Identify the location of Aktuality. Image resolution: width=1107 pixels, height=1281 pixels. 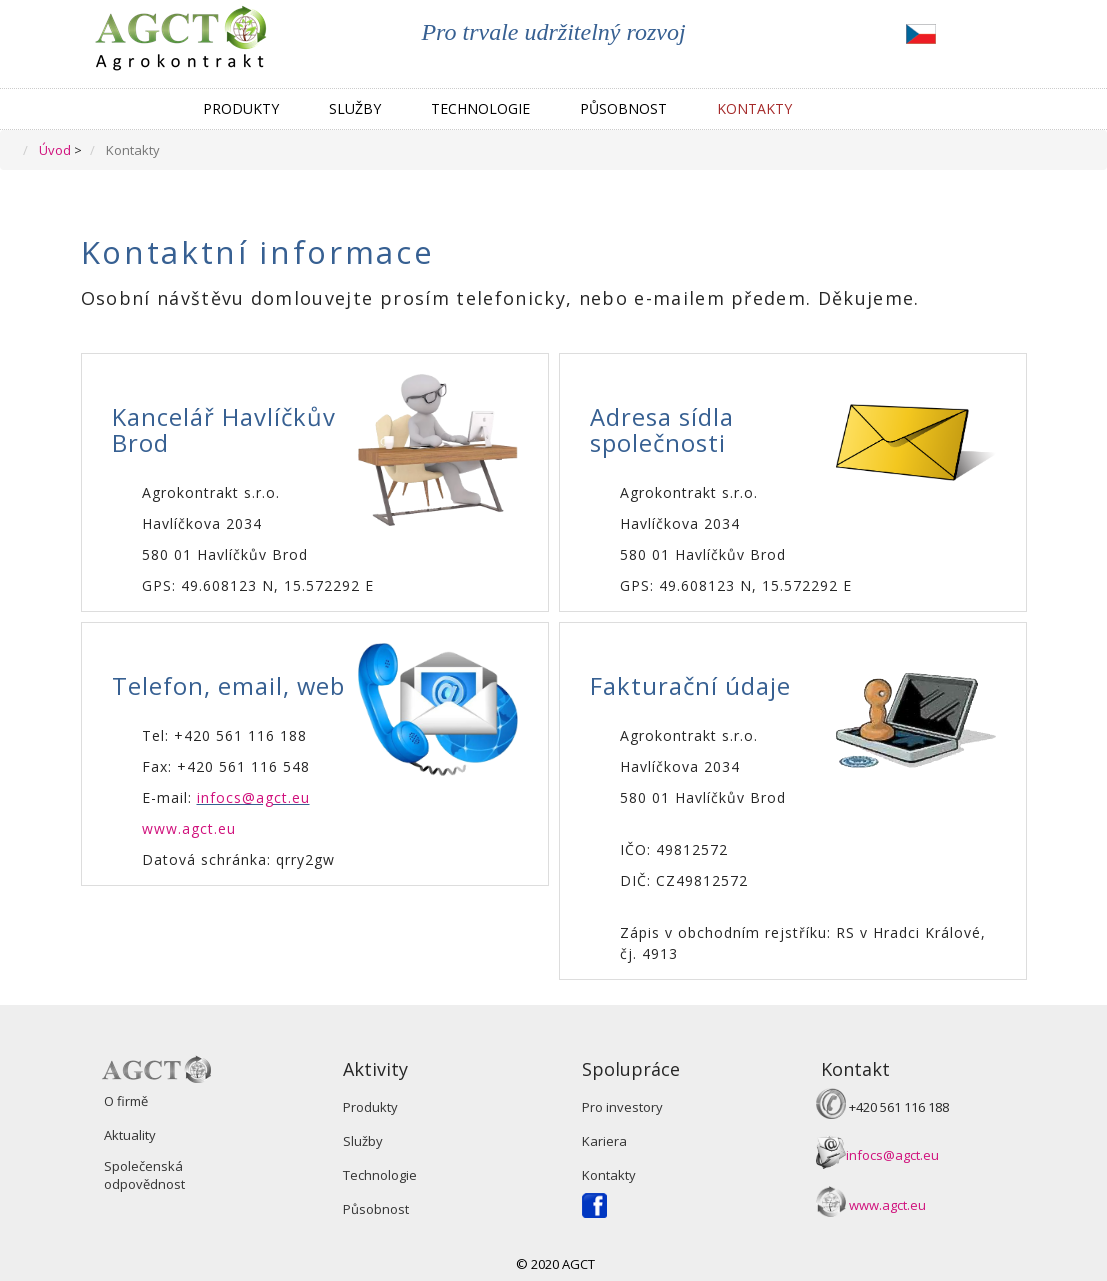
(130, 1135).